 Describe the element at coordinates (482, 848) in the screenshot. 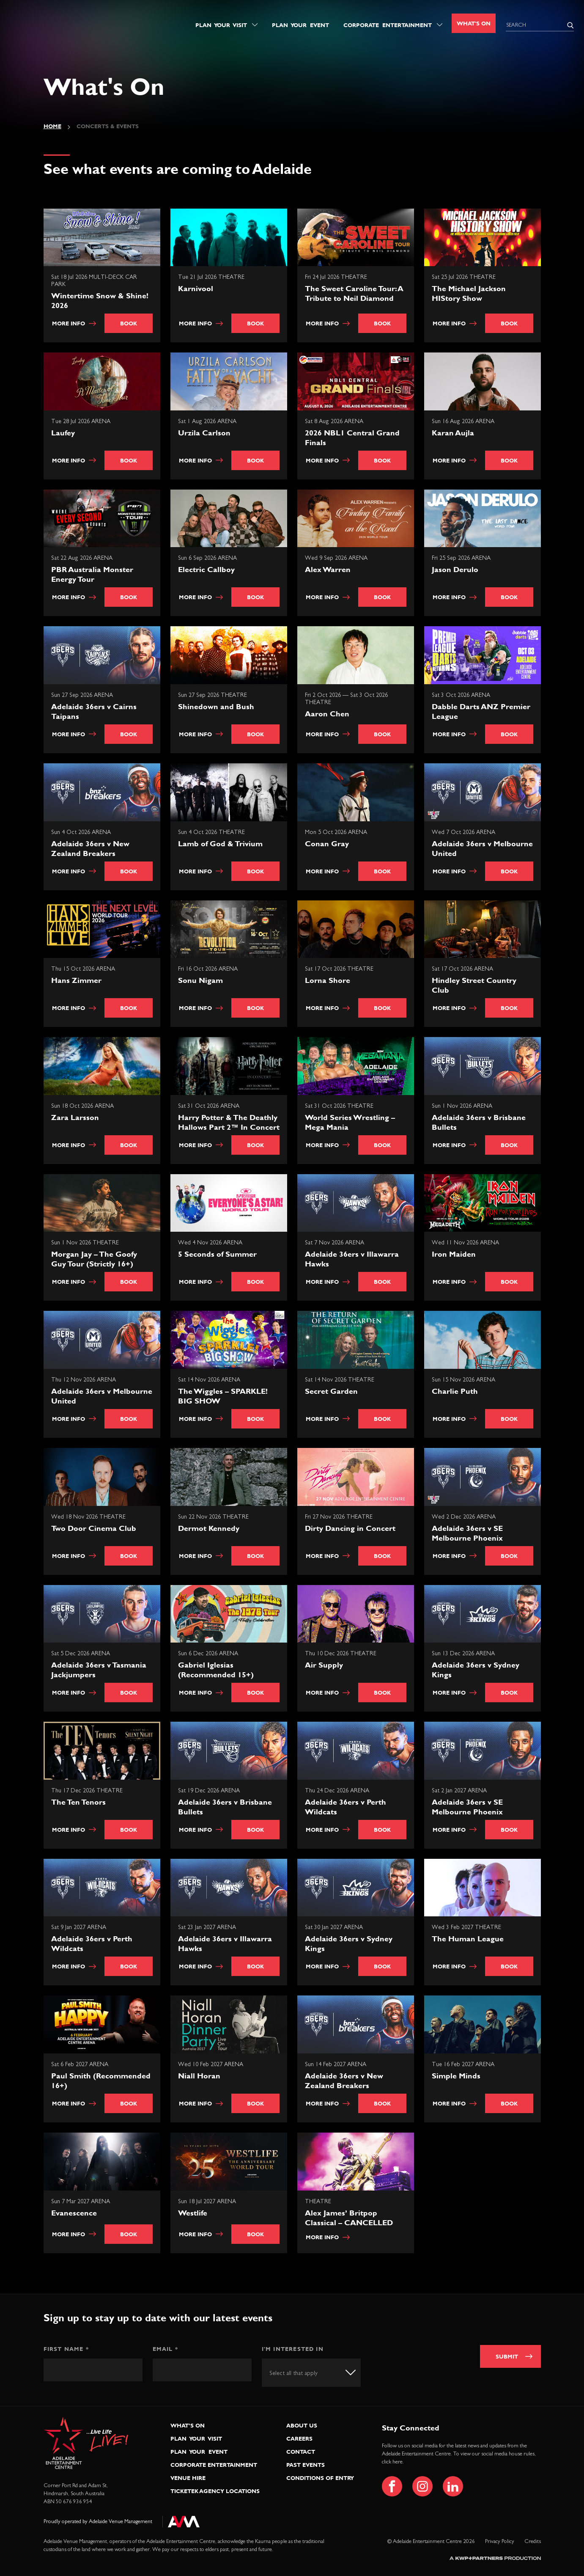

I see `Adelaide 36ers v Melbourne United` at that location.